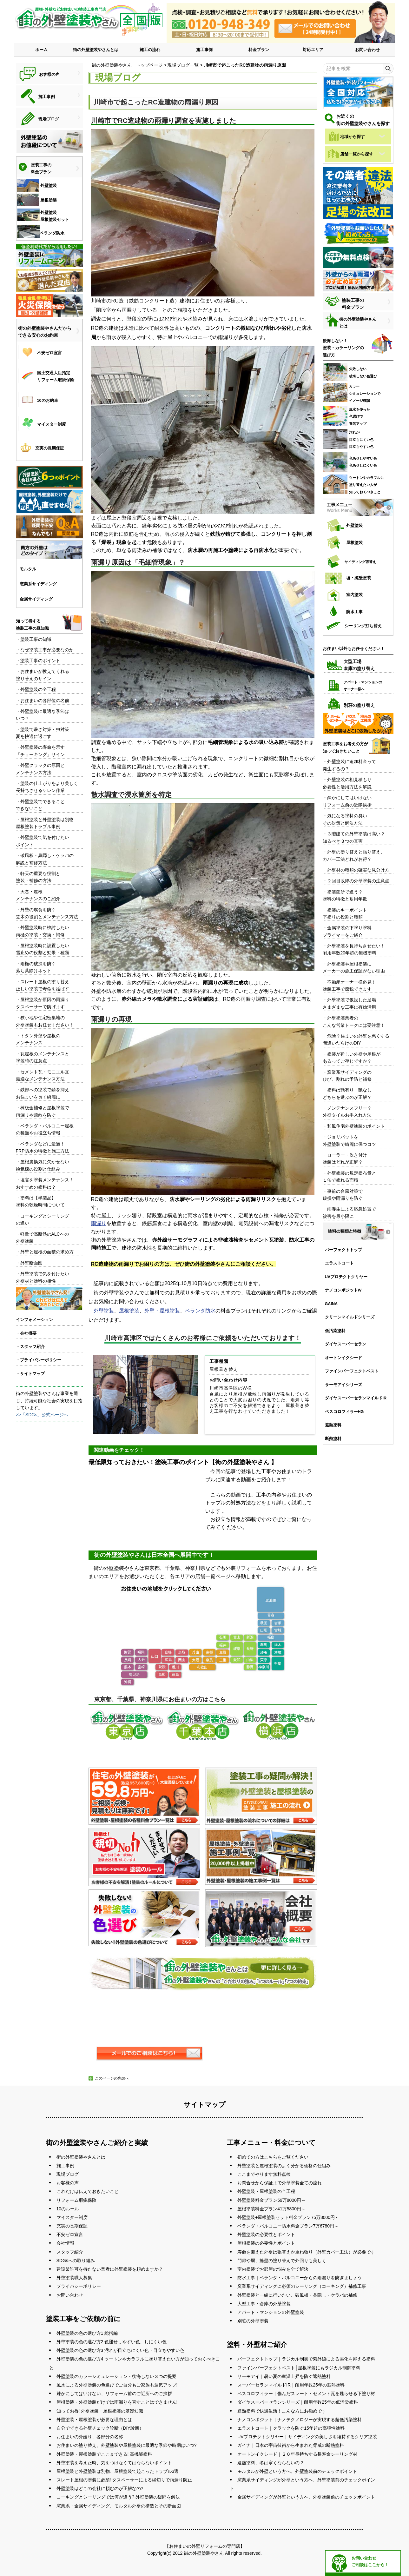 The height and width of the screenshot is (2576, 409). Describe the element at coordinates (252, 2320) in the screenshot. I see `別荘の外壁塗装` at that location.